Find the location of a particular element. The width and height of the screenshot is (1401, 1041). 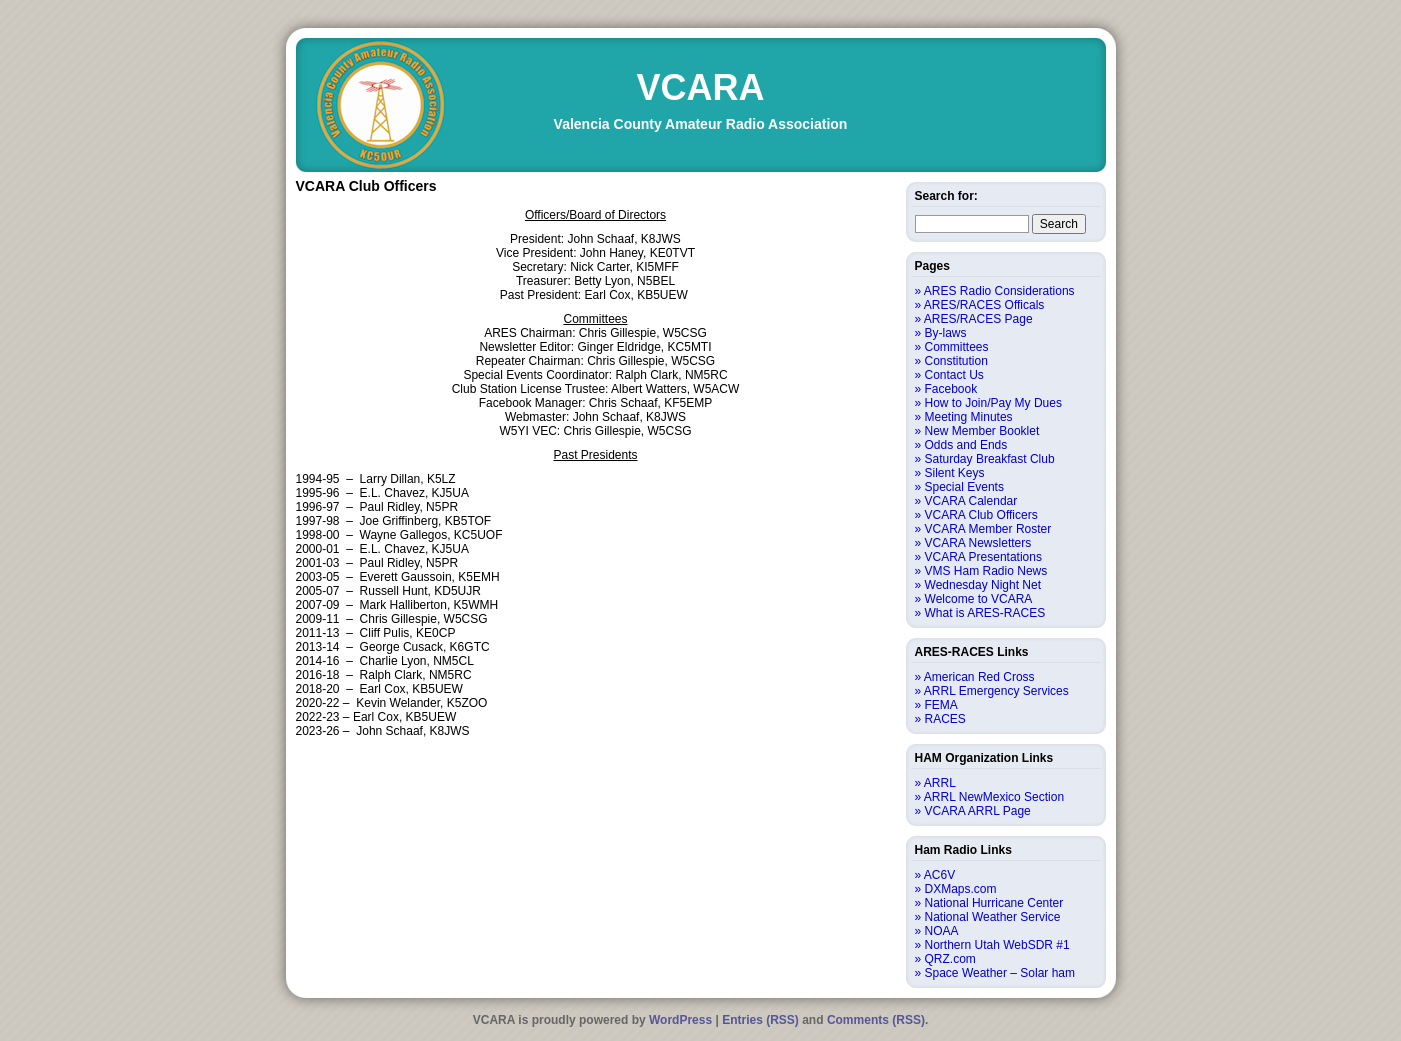

National Weather Service is located at coordinates (993, 917).